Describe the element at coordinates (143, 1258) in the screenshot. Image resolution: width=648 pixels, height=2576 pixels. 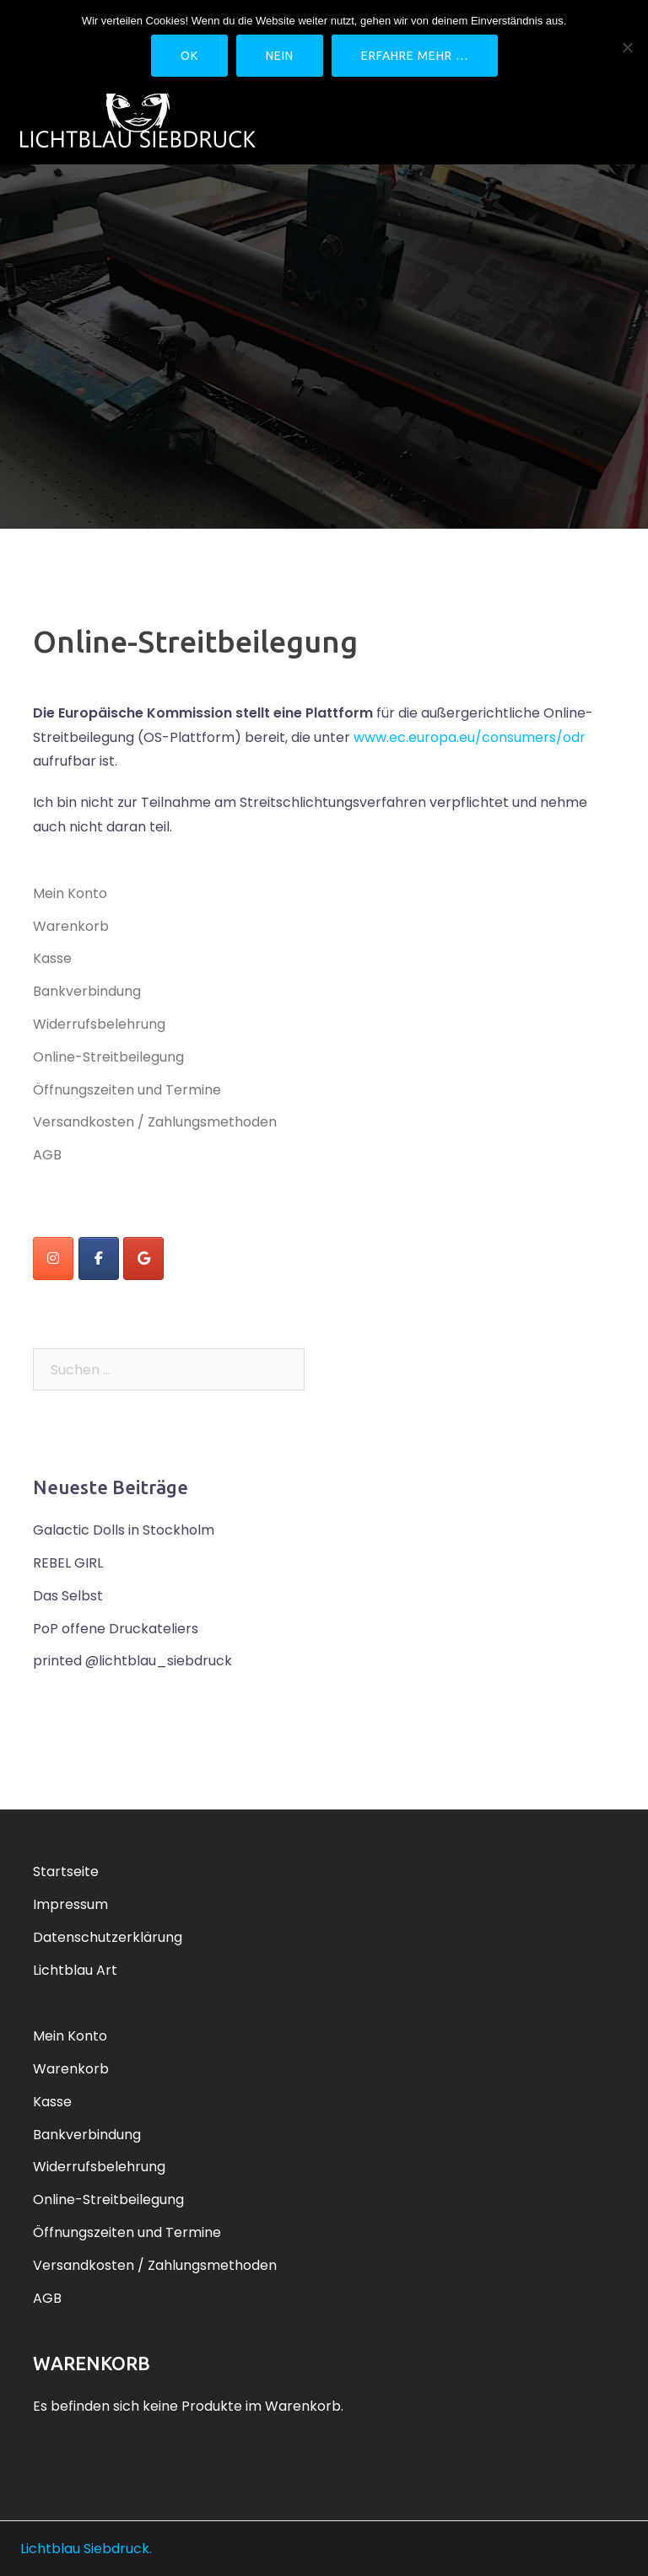
I see `[Lichtblau Siebdruck on Google]` at that location.